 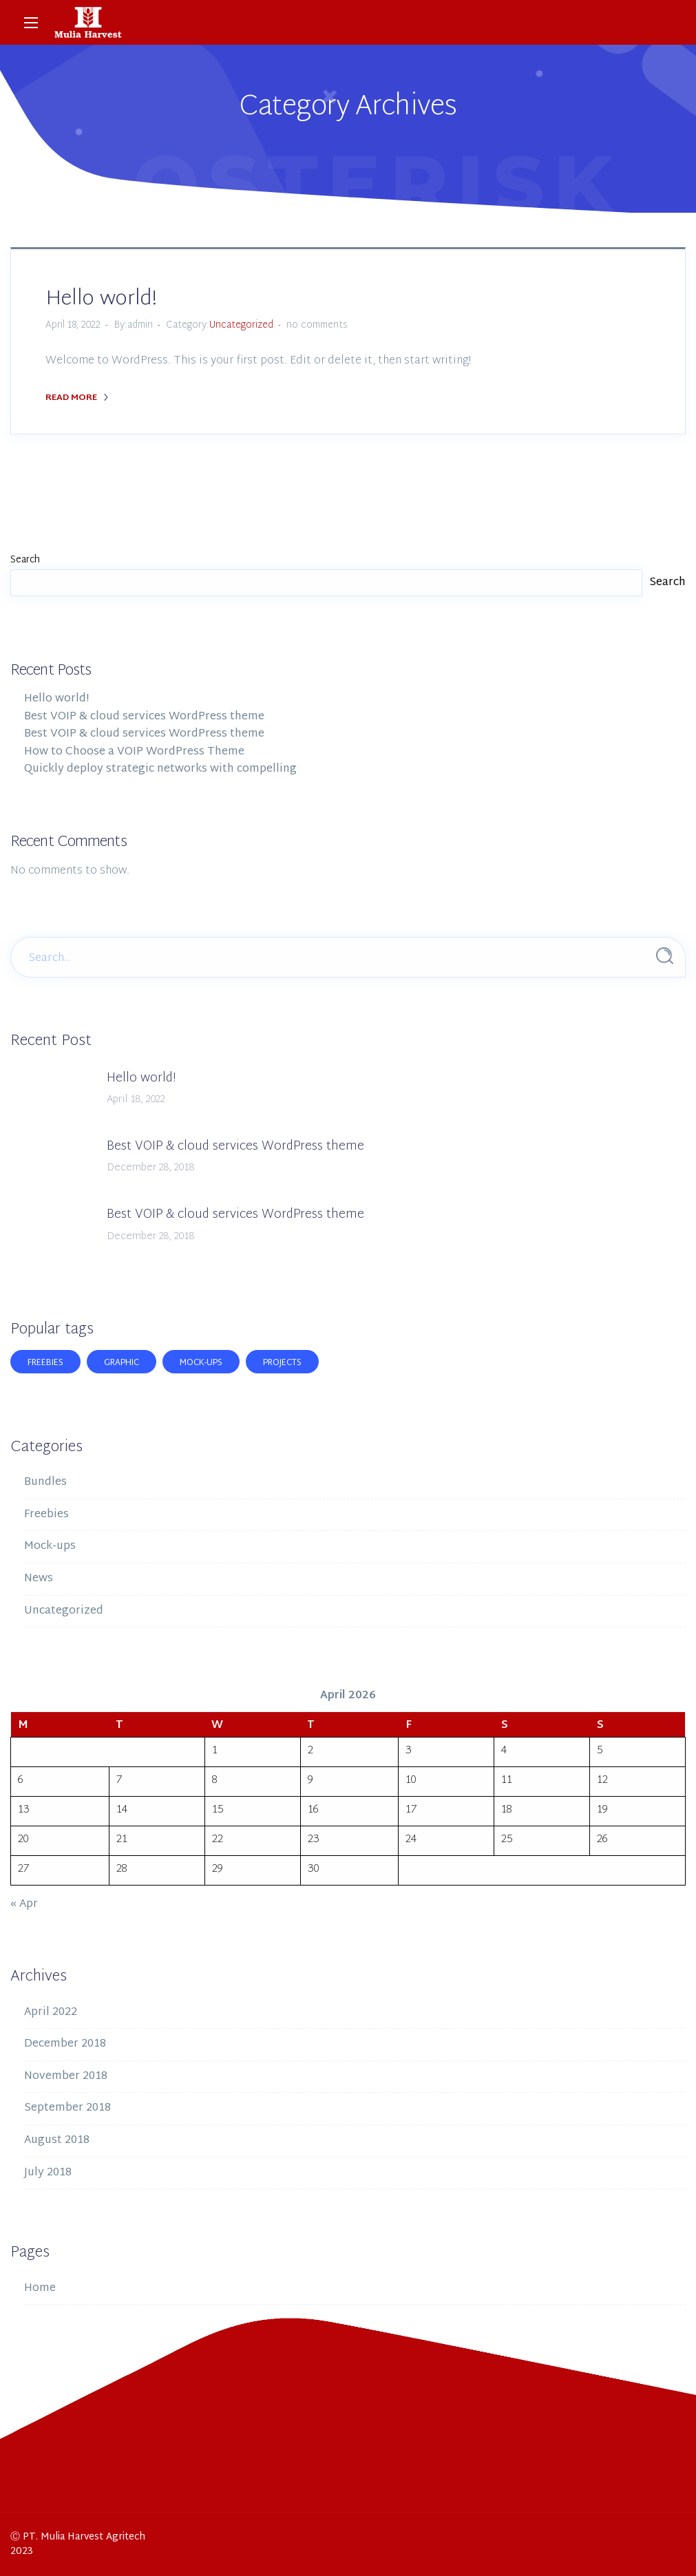 I want to click on Quickly deploy strategic networks with compelling, so click(x=160, y=769).